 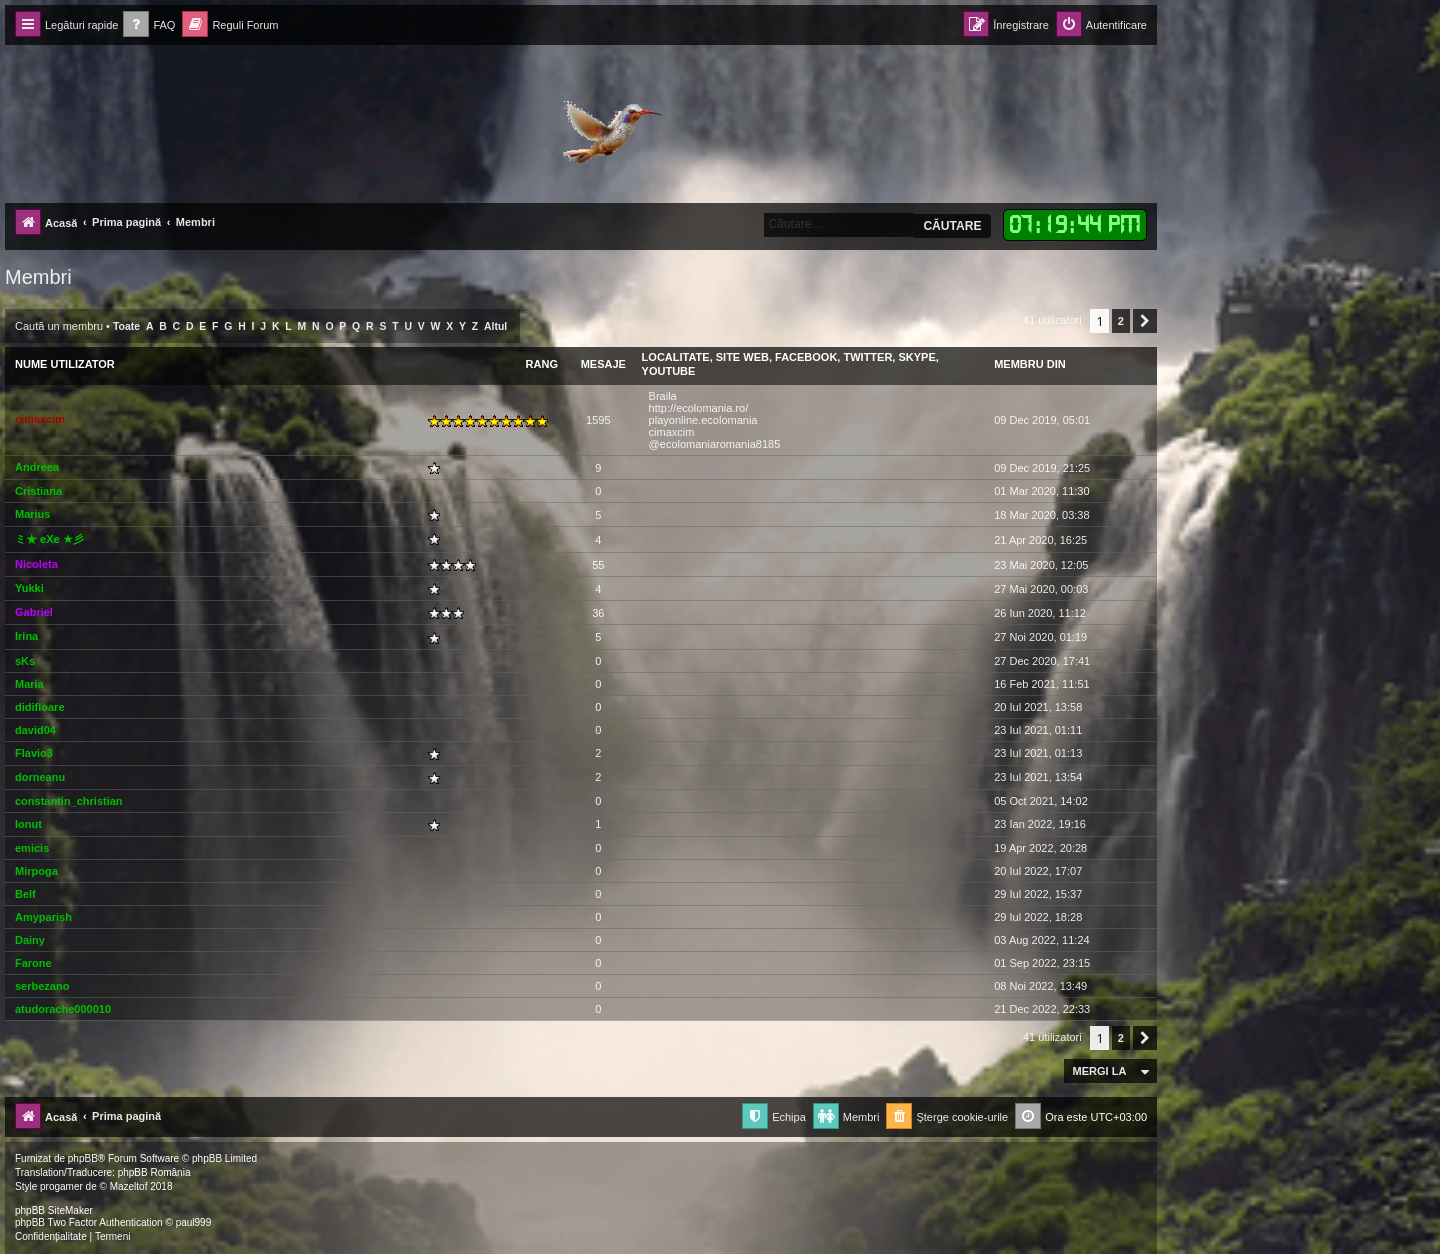 What do you see at coordinates (25, 661) in the screenshot?
I see `sKs` at bounding box center [25, 661].